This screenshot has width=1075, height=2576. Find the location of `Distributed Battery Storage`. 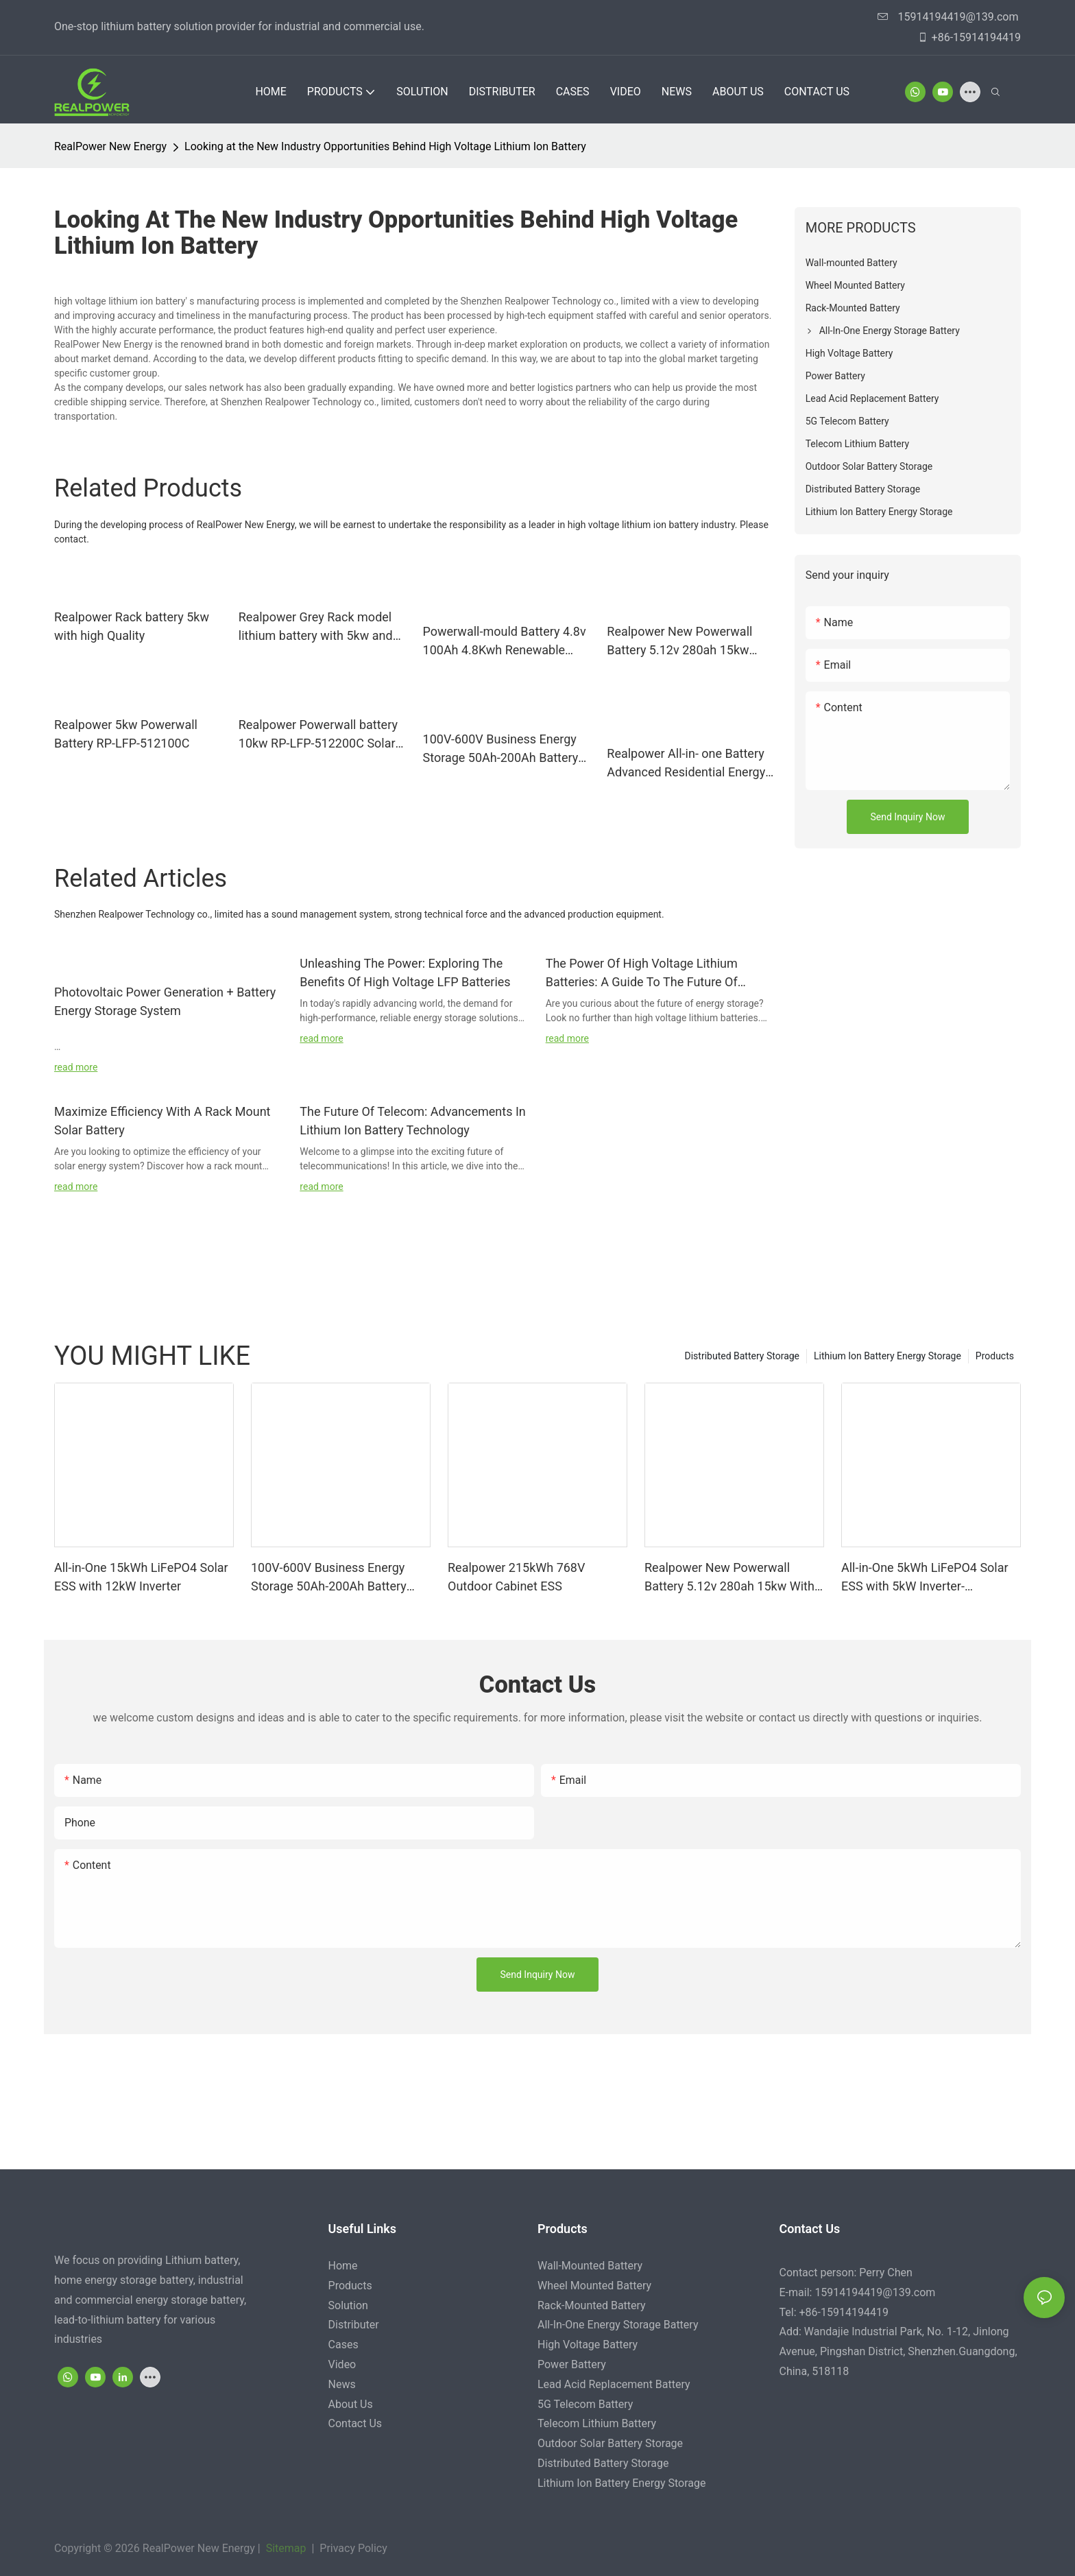

Distributed Battery Storage is located at coordinates (742, 1355).